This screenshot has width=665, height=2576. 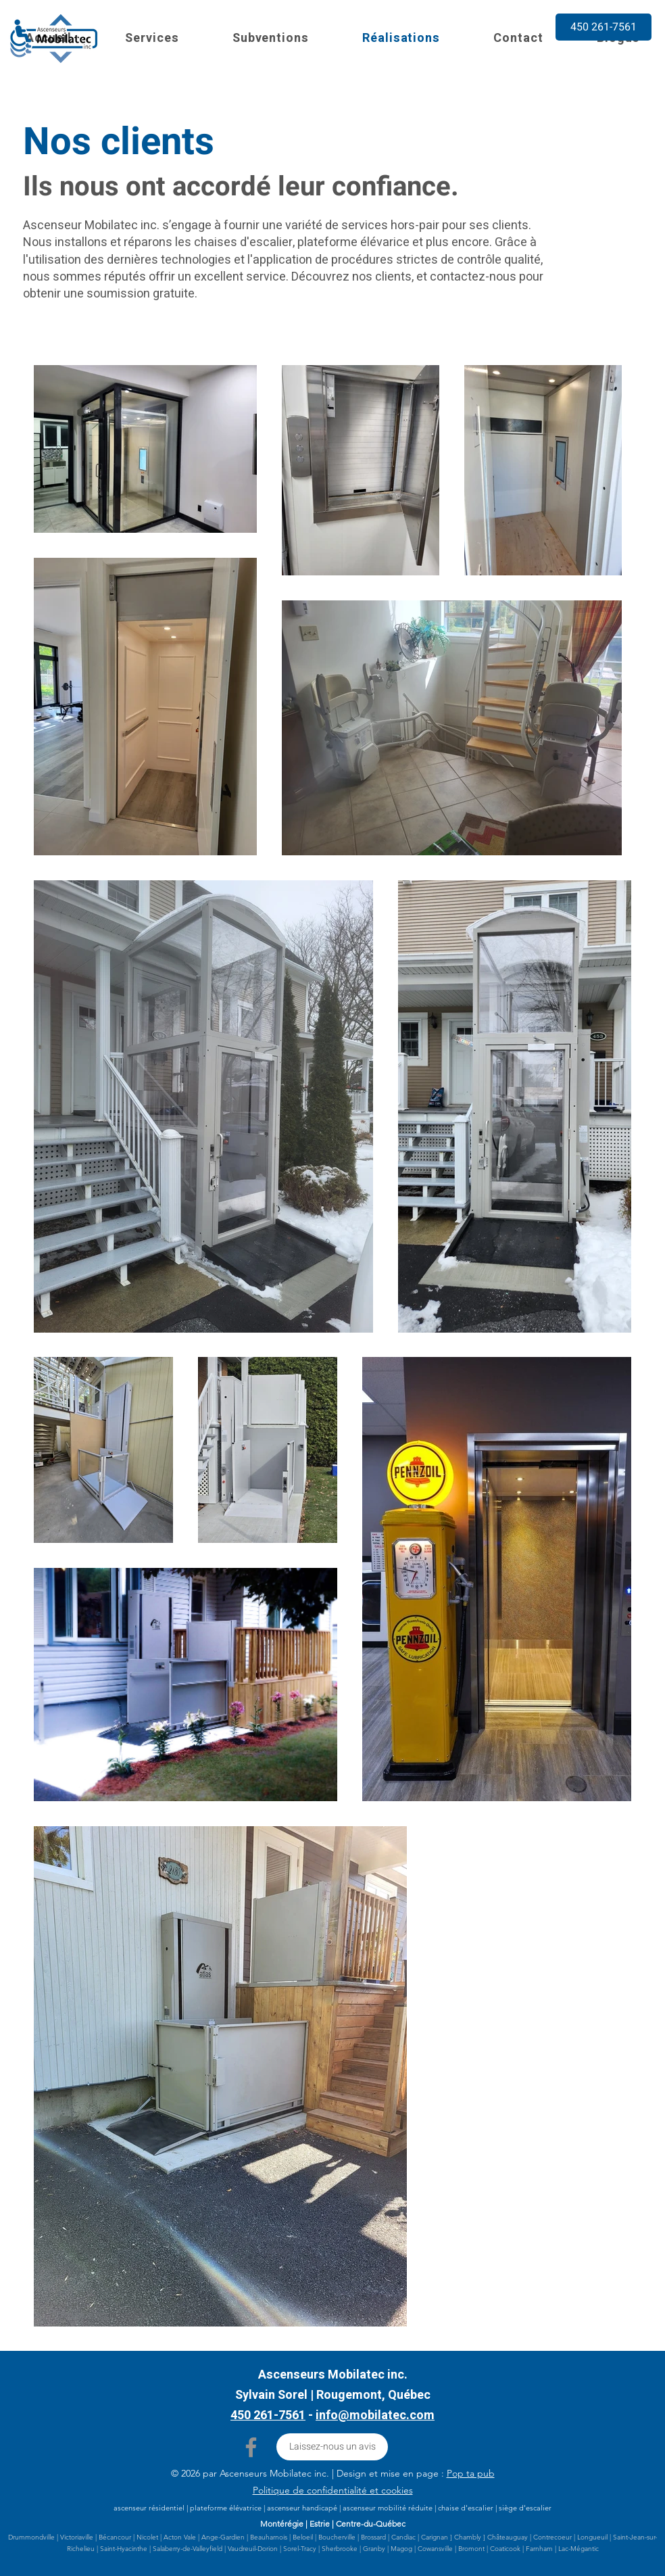 I want to click on info@mobilatec.com, so click(x=375, y=2415).